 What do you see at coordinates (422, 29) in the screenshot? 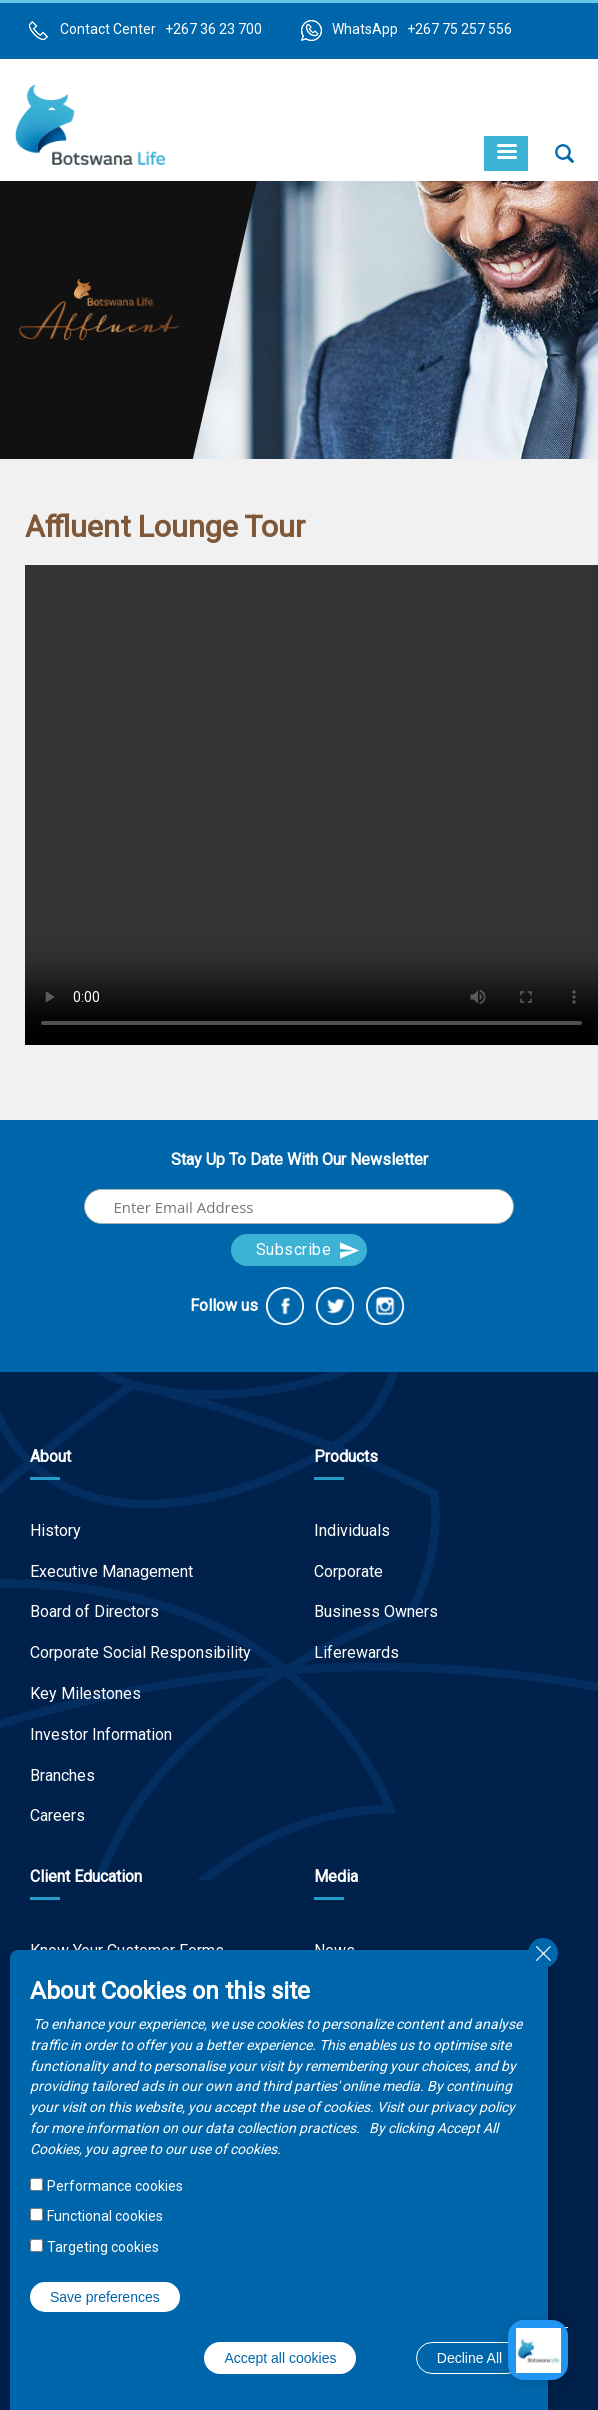
I see `WhatsApp +267 75 257 556` at bounding box center [422, 29].